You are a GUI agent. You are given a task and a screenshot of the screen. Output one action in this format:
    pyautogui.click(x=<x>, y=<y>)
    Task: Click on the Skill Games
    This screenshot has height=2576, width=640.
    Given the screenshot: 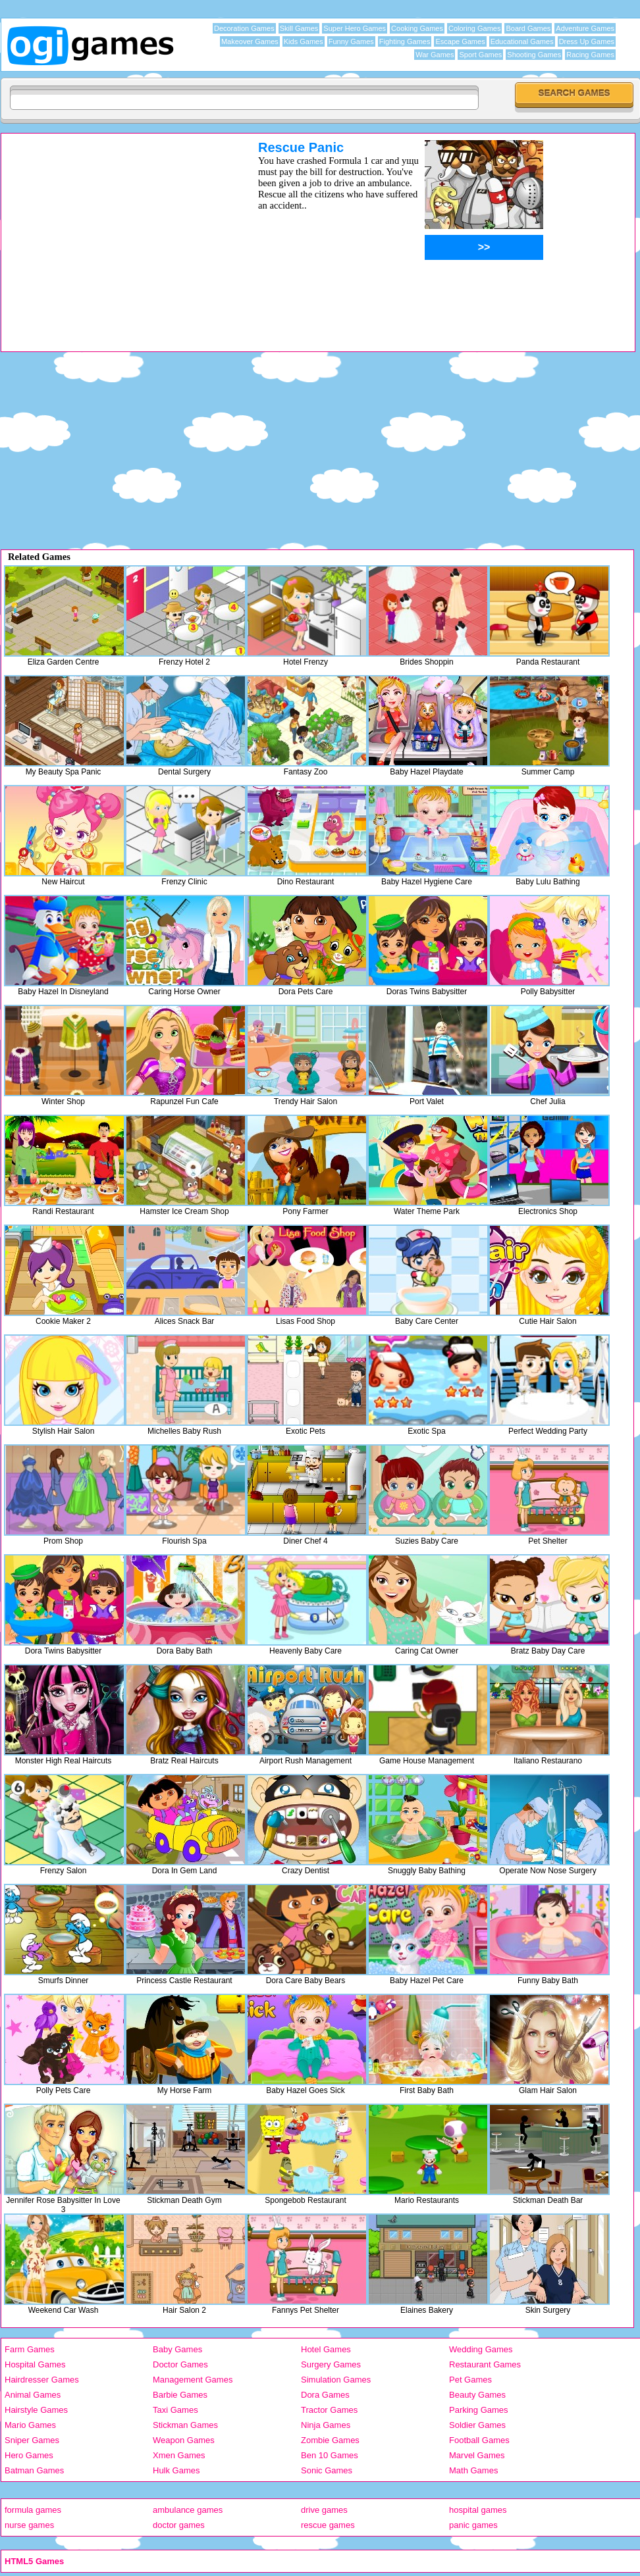 What is the action you would take?
    pyautogui.click(x=299, y=28)
    